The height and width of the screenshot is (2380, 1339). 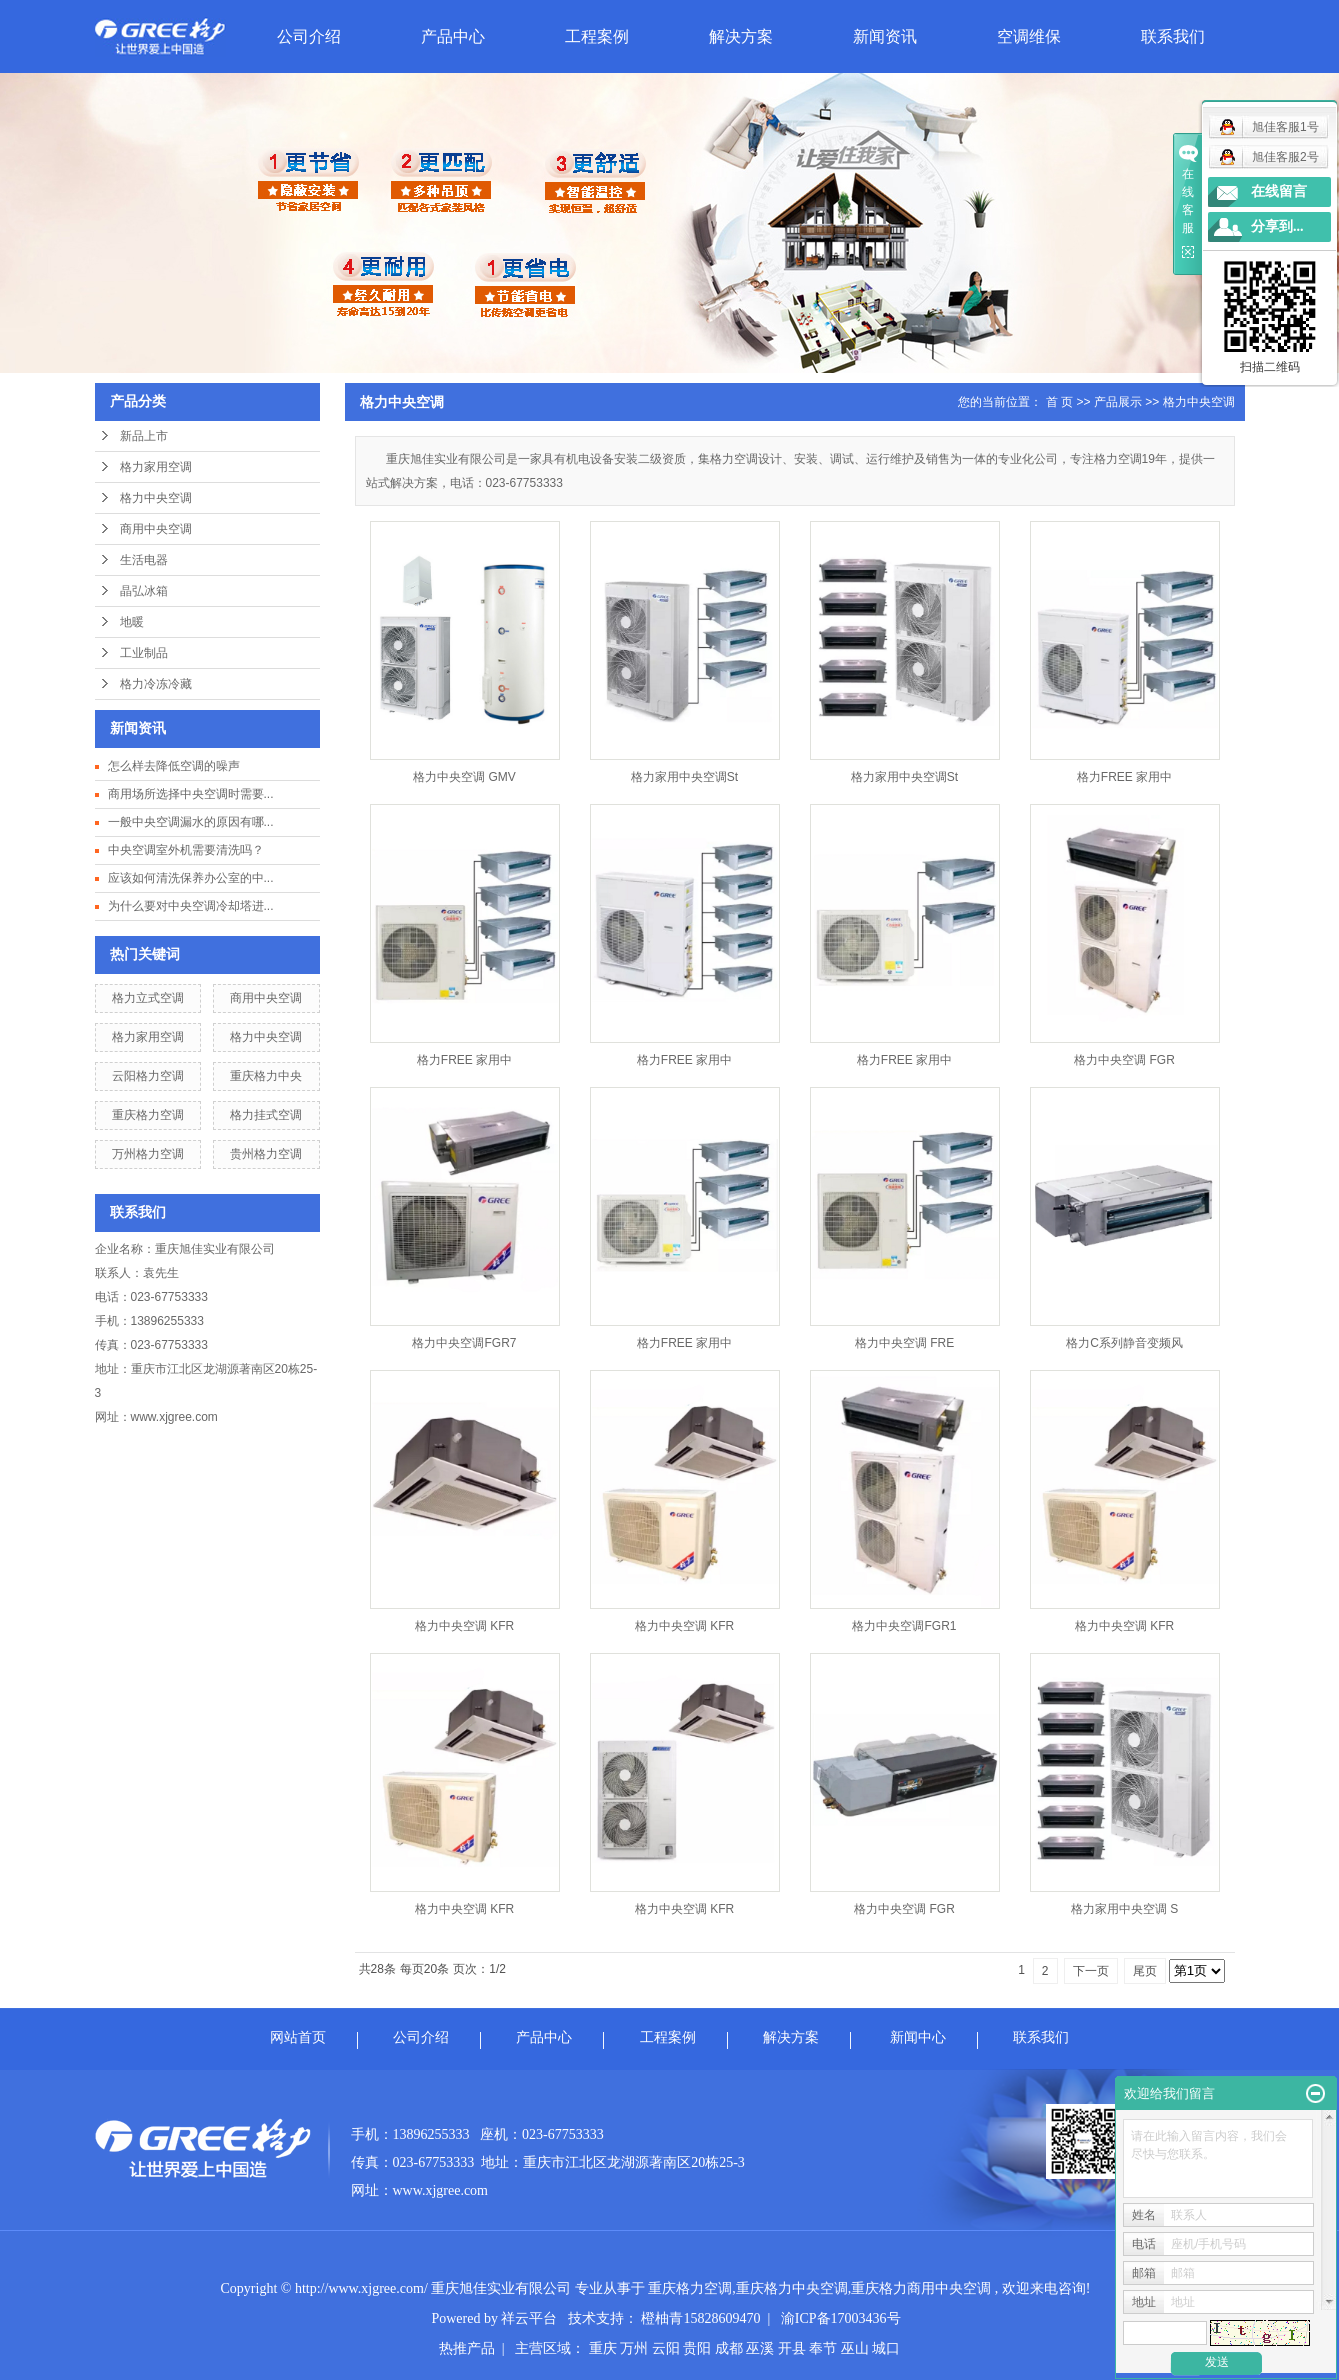 What do you see at coordinates (841, 2318) in the screenshot?
I see `渝ICP备17003436号` at bounding box center [841, 2318].